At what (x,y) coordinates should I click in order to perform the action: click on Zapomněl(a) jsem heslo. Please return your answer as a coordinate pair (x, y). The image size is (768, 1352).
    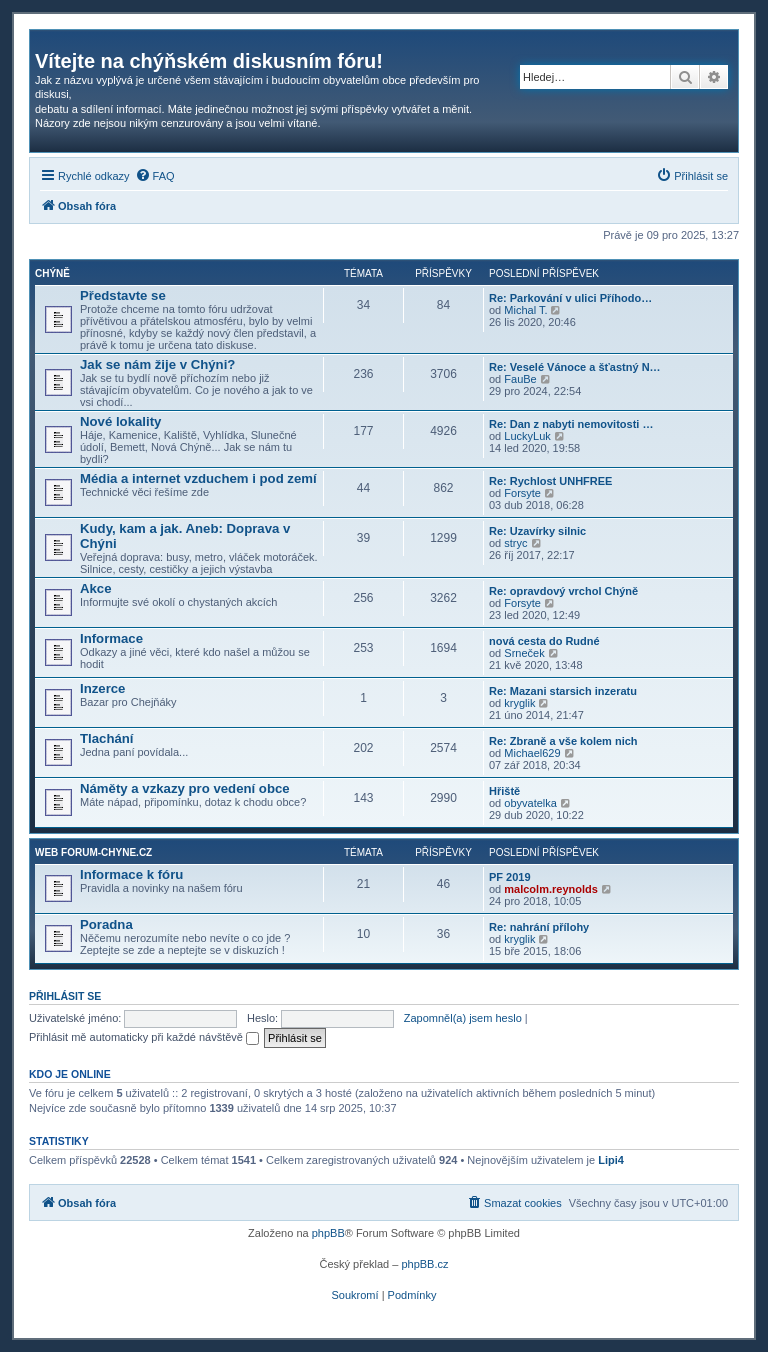
    Looking at the image, I should click on (463, 1018).